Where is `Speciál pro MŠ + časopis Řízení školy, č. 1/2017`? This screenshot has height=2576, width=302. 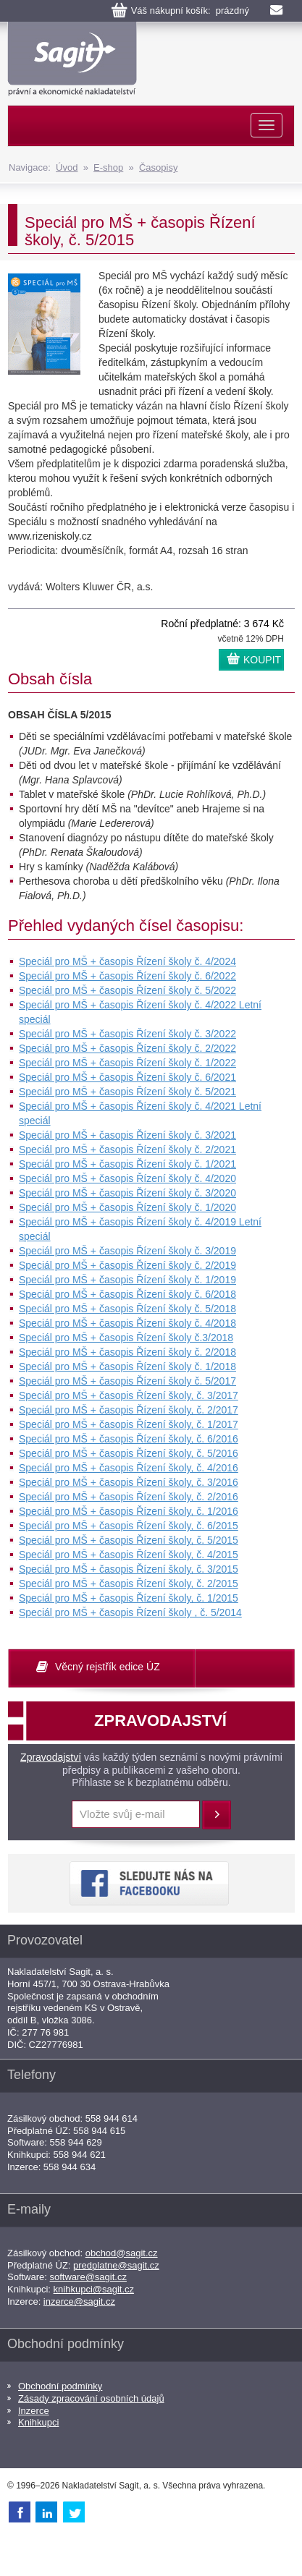
Speciál pro MŠ + časopis Řízení školy, č. 1/2017 is located at coordinates (128, 1424).